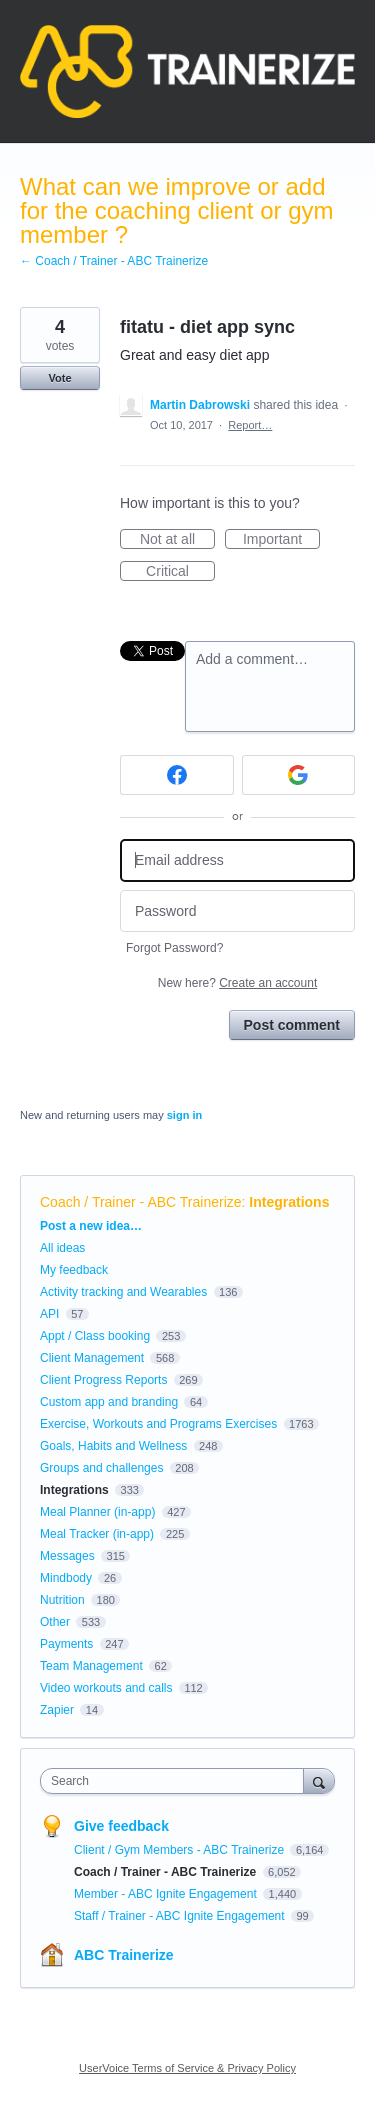 Image resolution: width=375 pixels, height=2114 pixels. I want to click on Video workouts and calls, so click(106, 1688).